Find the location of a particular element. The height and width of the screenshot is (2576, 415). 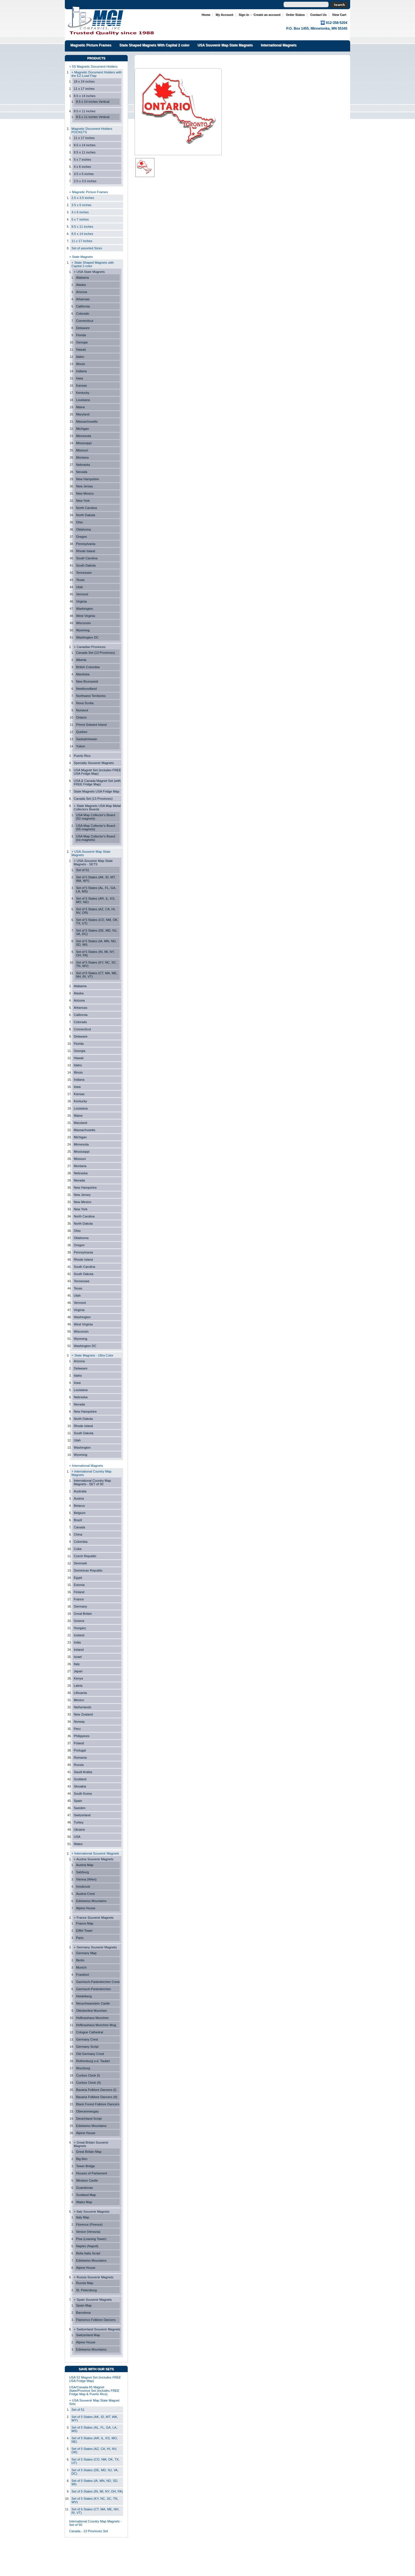

Cologne Cathedral is located at coordinates (89, 2032).